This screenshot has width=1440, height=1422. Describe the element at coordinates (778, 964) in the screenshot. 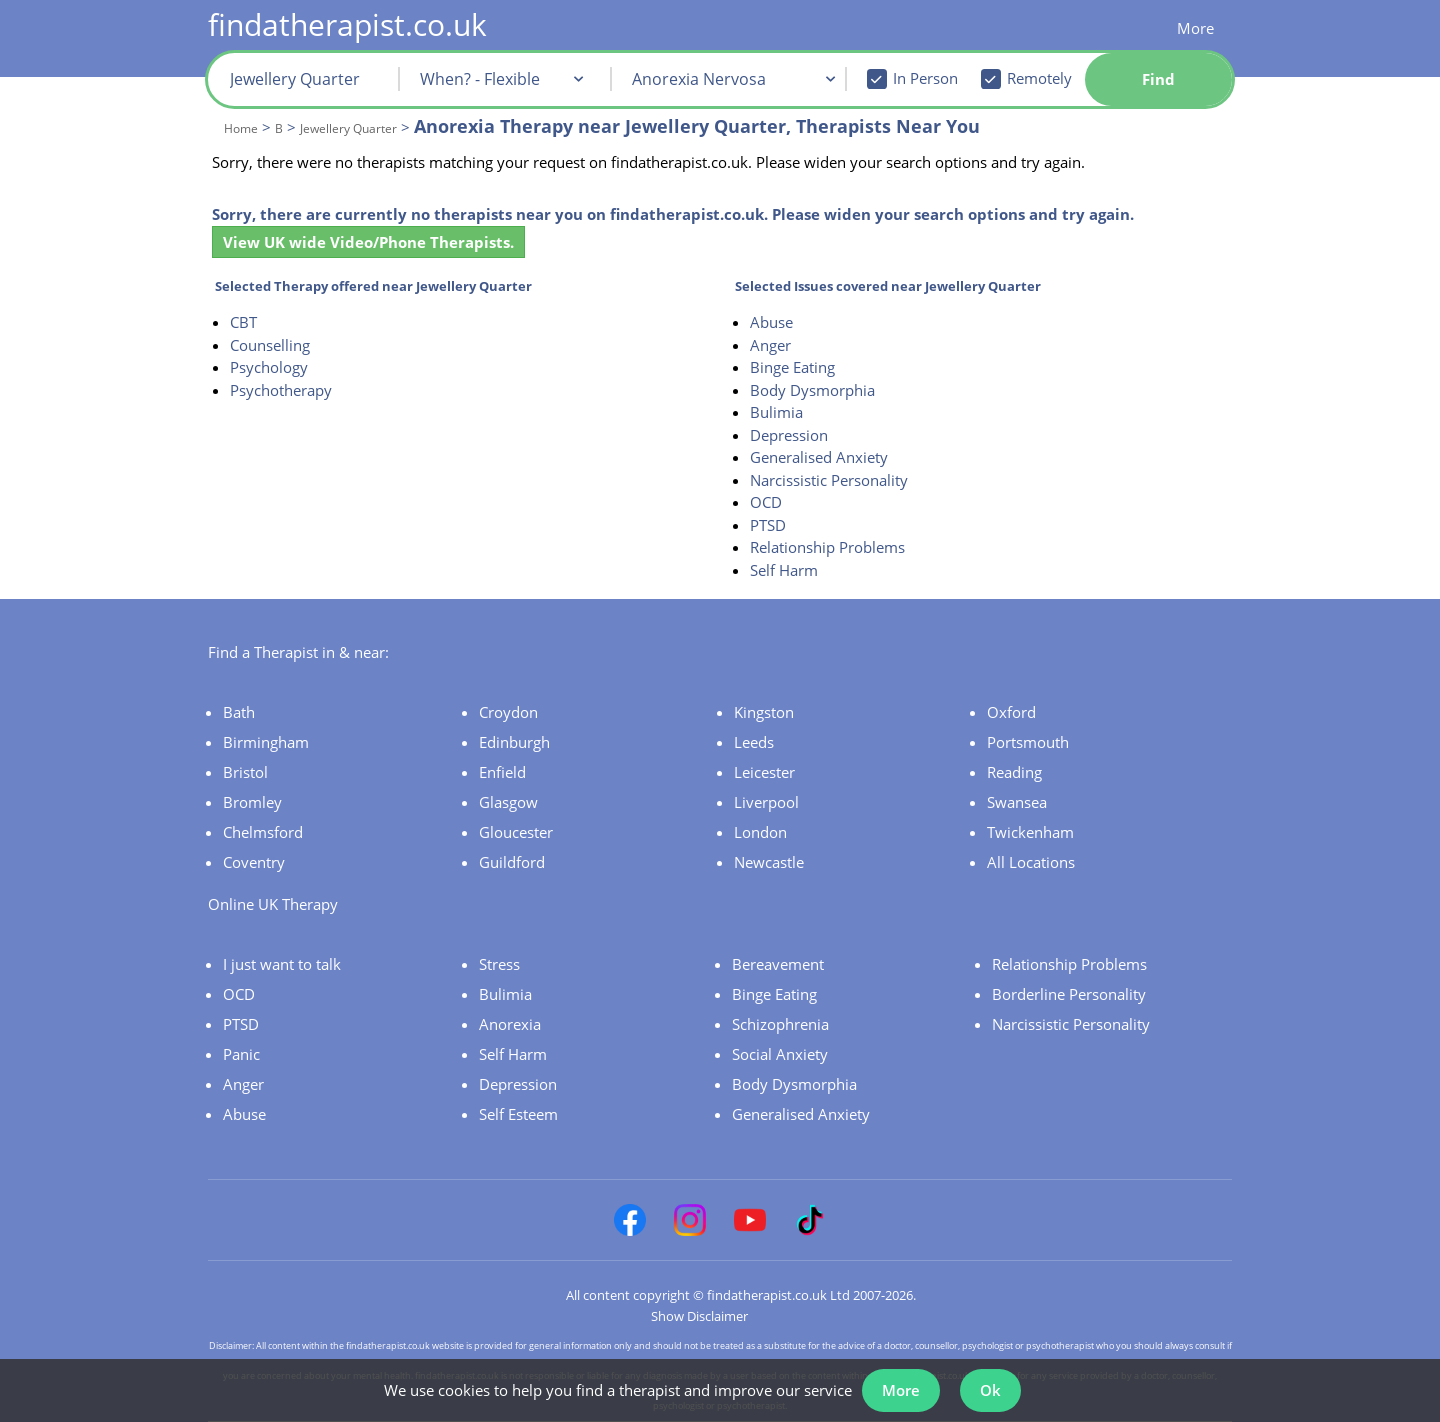

I see `Bereavement` at that location.